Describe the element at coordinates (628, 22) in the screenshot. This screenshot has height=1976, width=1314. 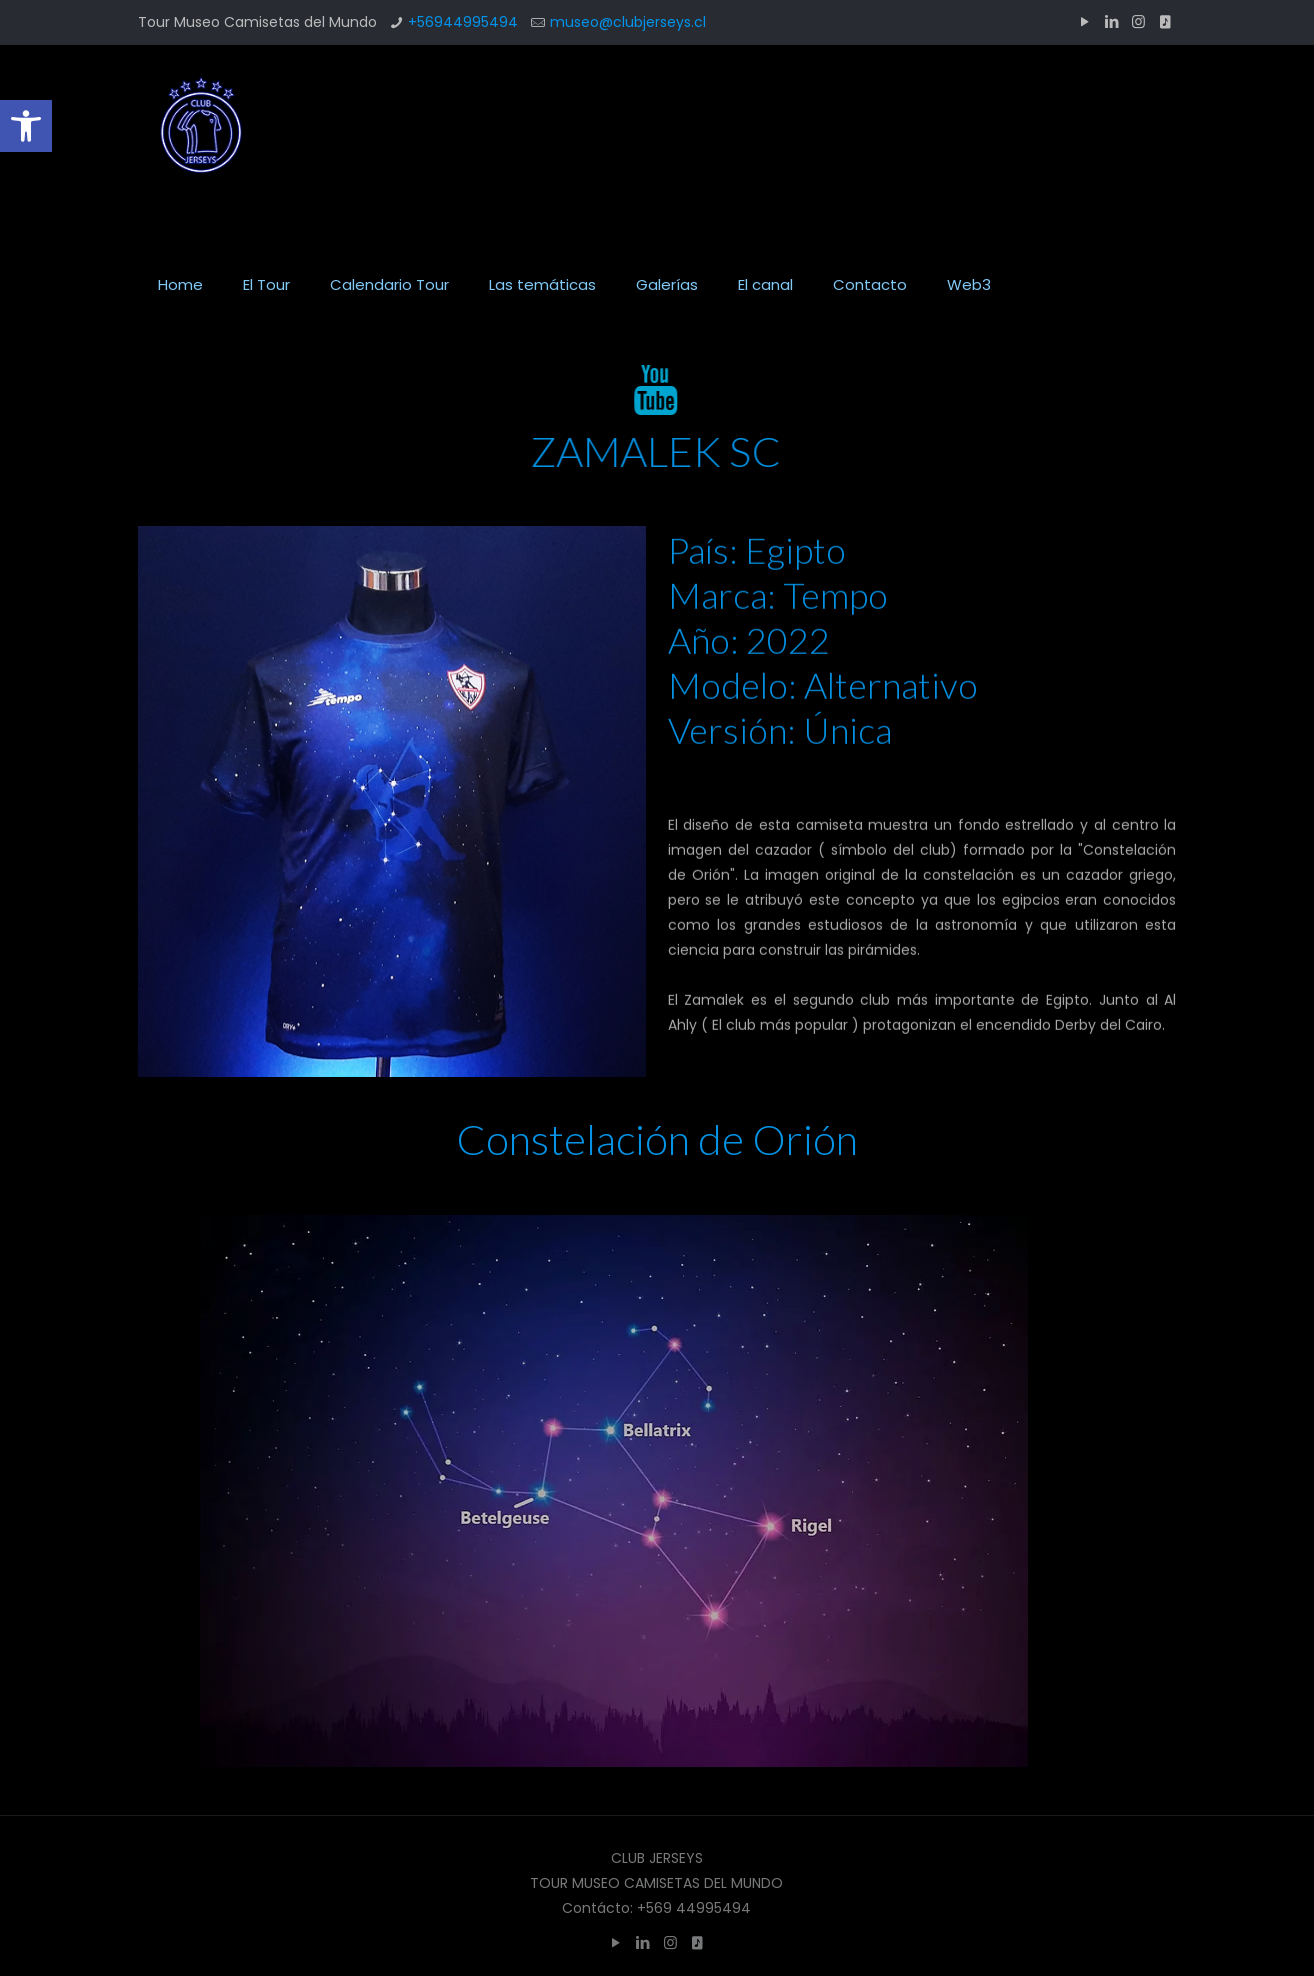
I see `museo@clubjerseys.cl` at that location.